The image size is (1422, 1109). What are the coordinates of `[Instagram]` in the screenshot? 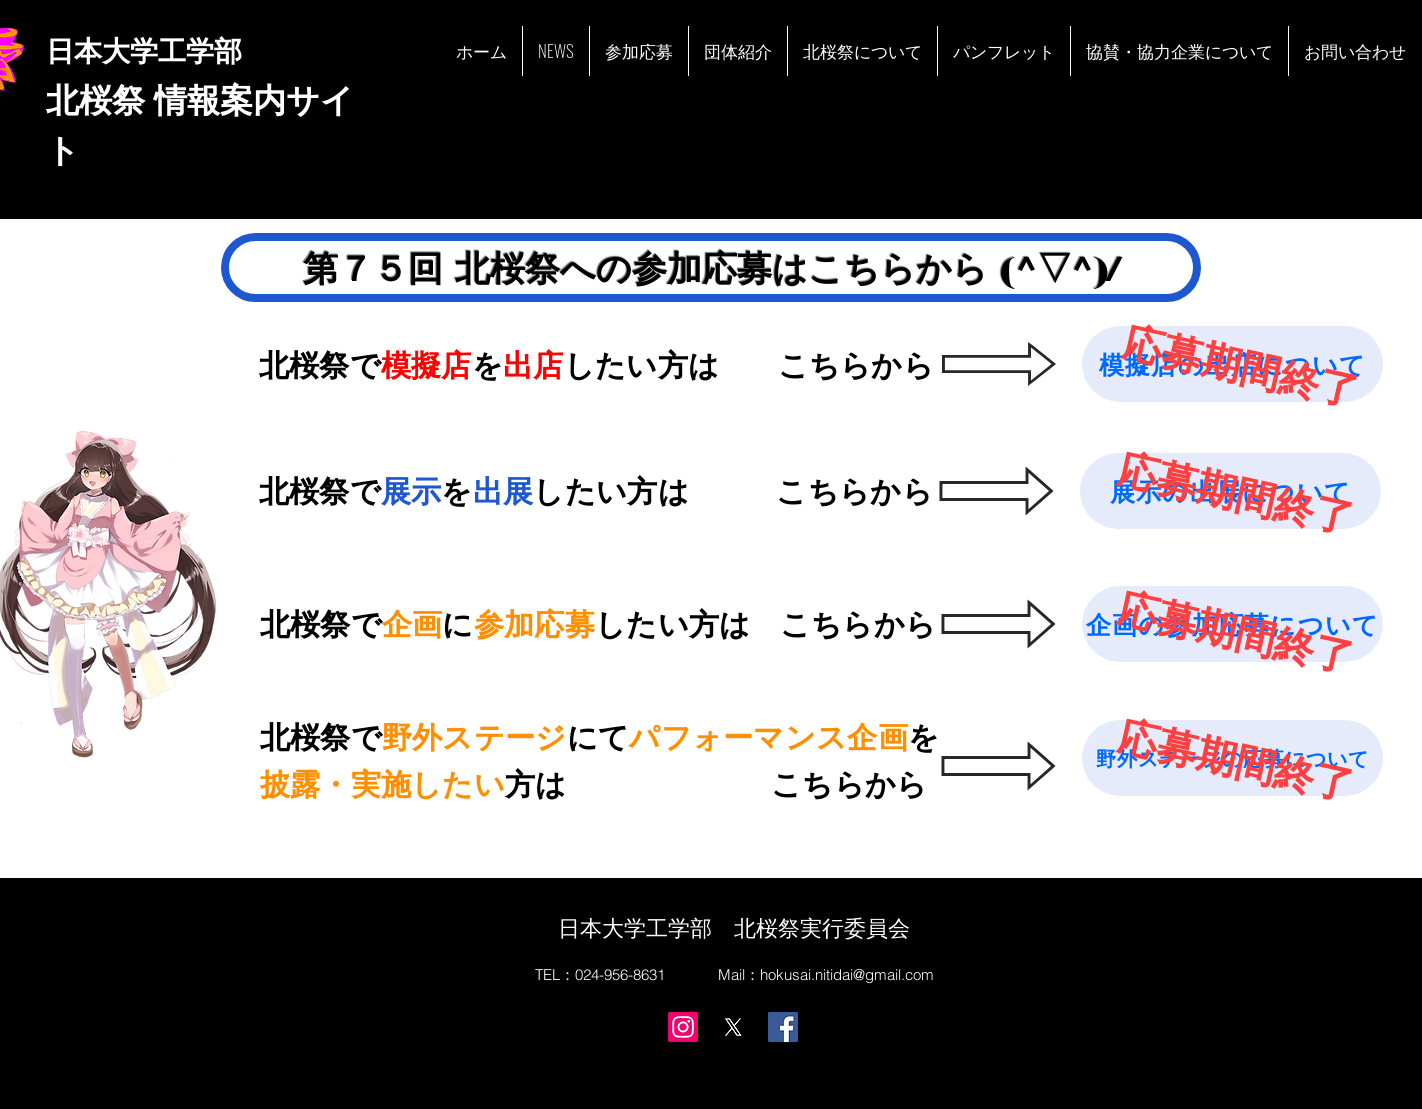 It's located at (683, 1027).